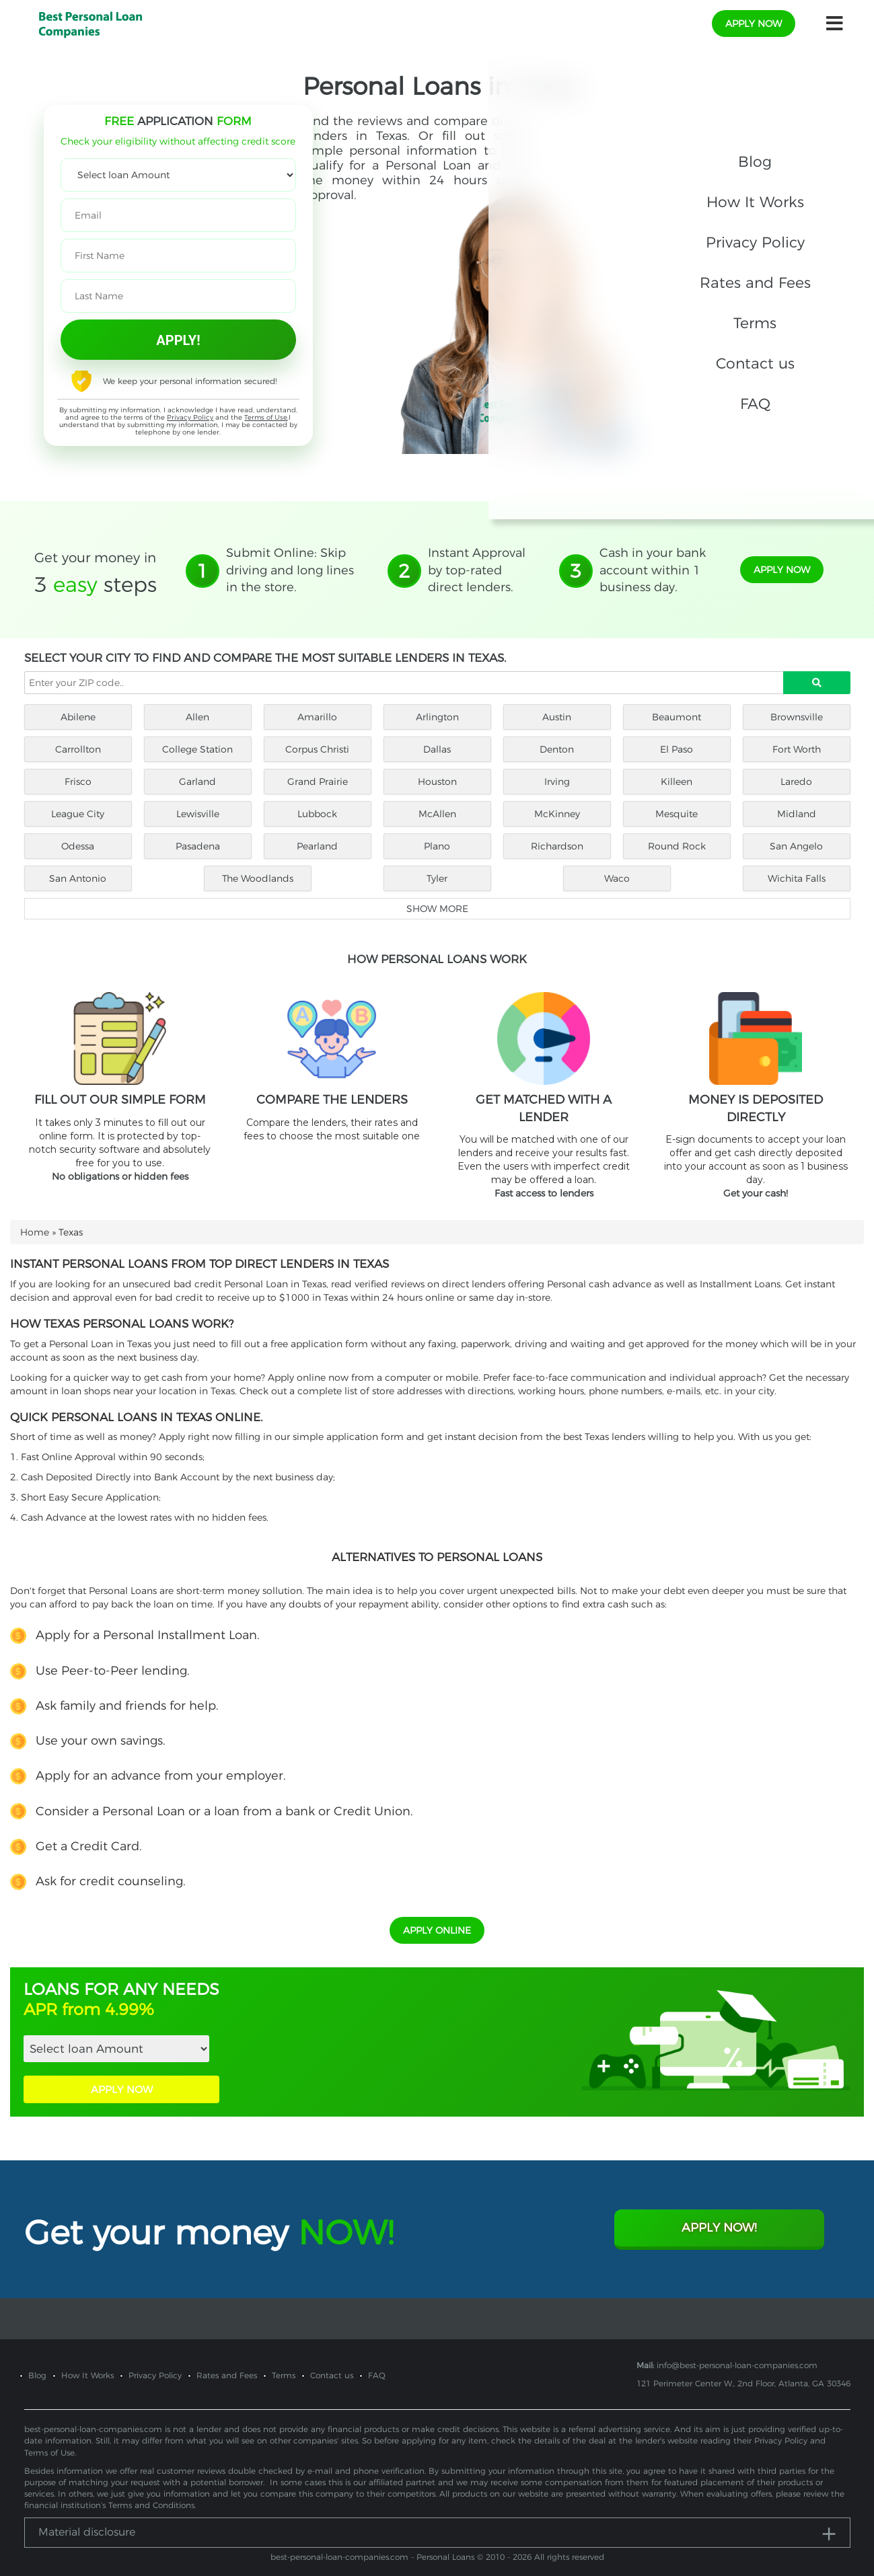  I want to click on El Paso, so click(676, 749).